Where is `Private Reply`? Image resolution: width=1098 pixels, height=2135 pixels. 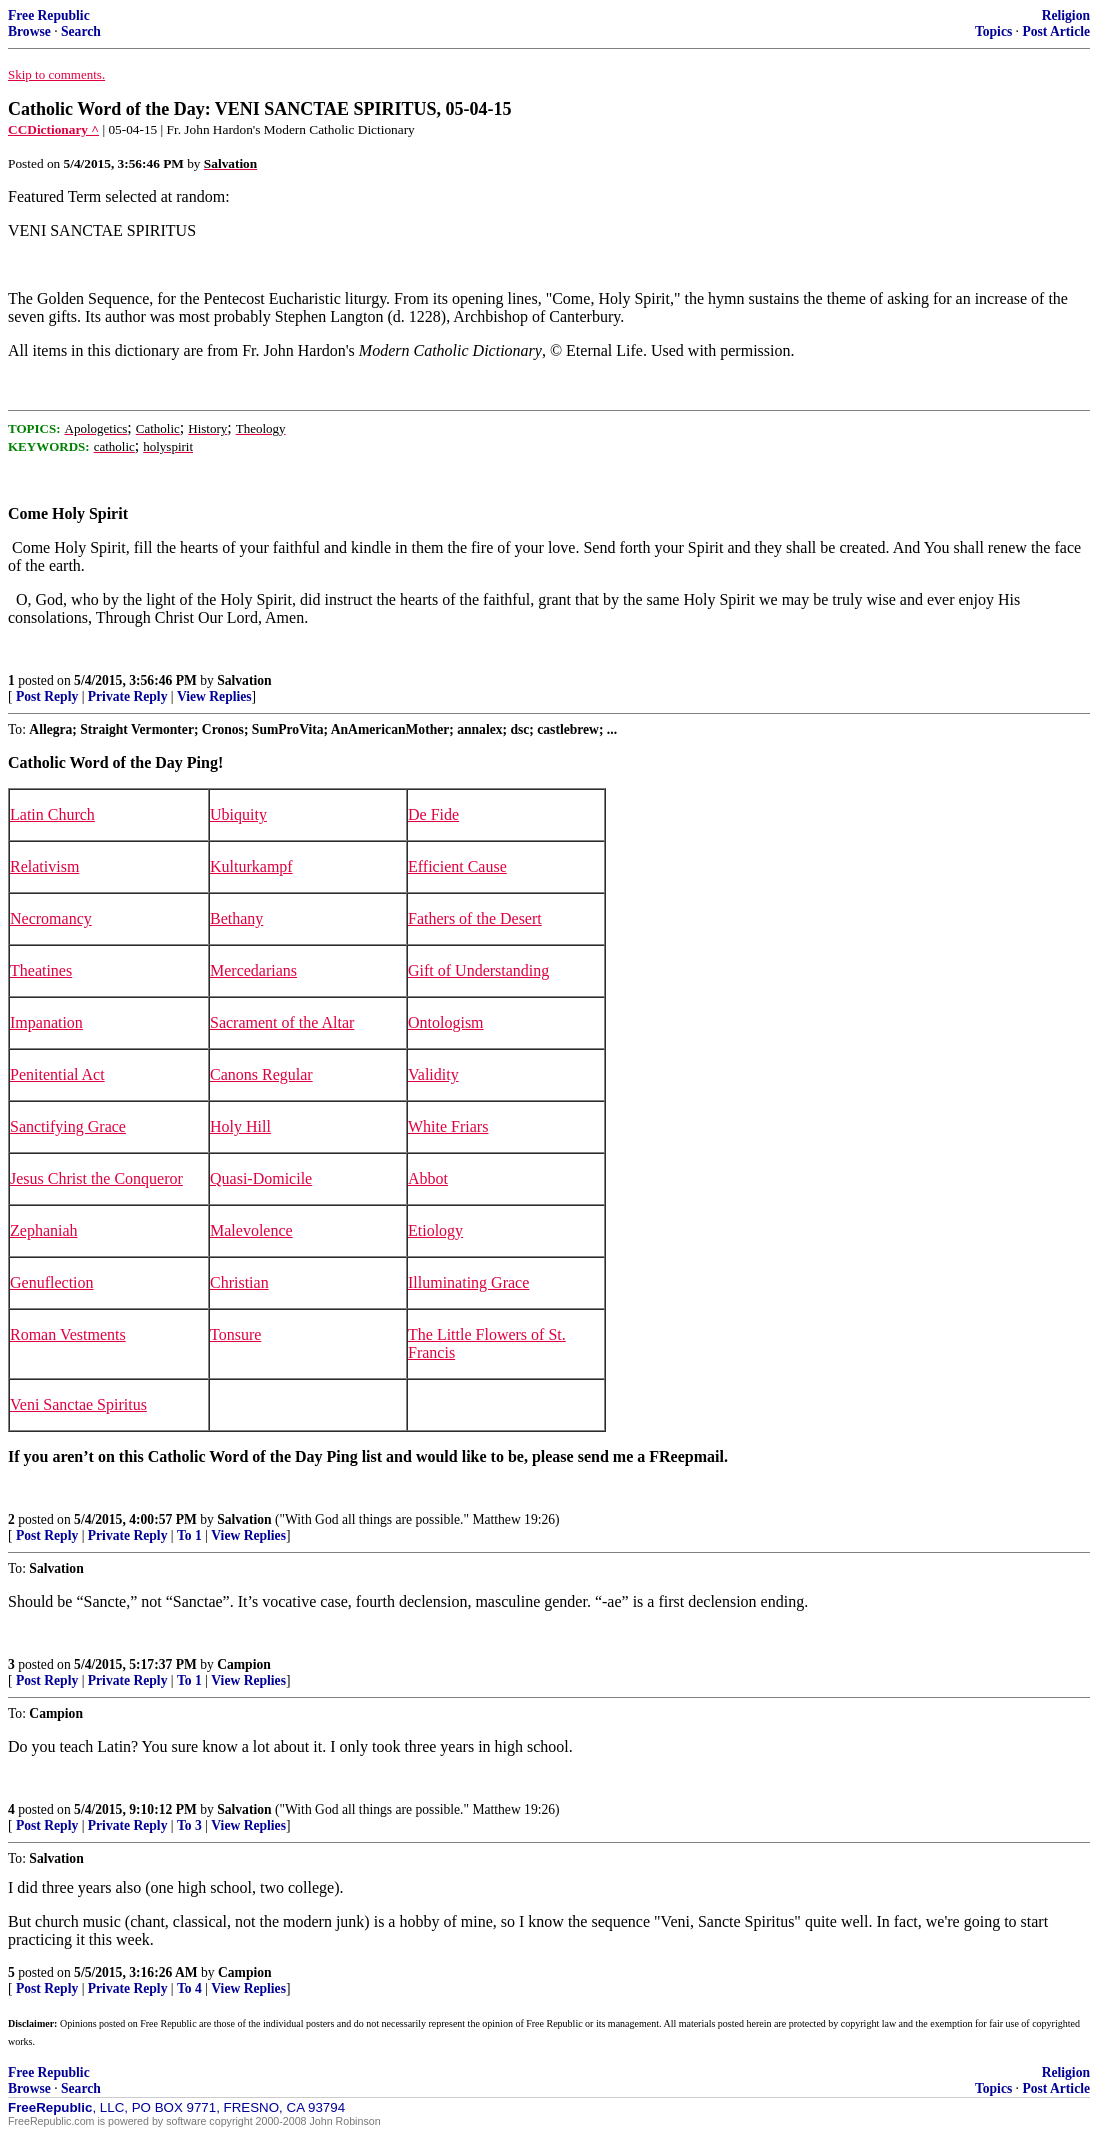
Private Reply is located at coordinates (128, 696).